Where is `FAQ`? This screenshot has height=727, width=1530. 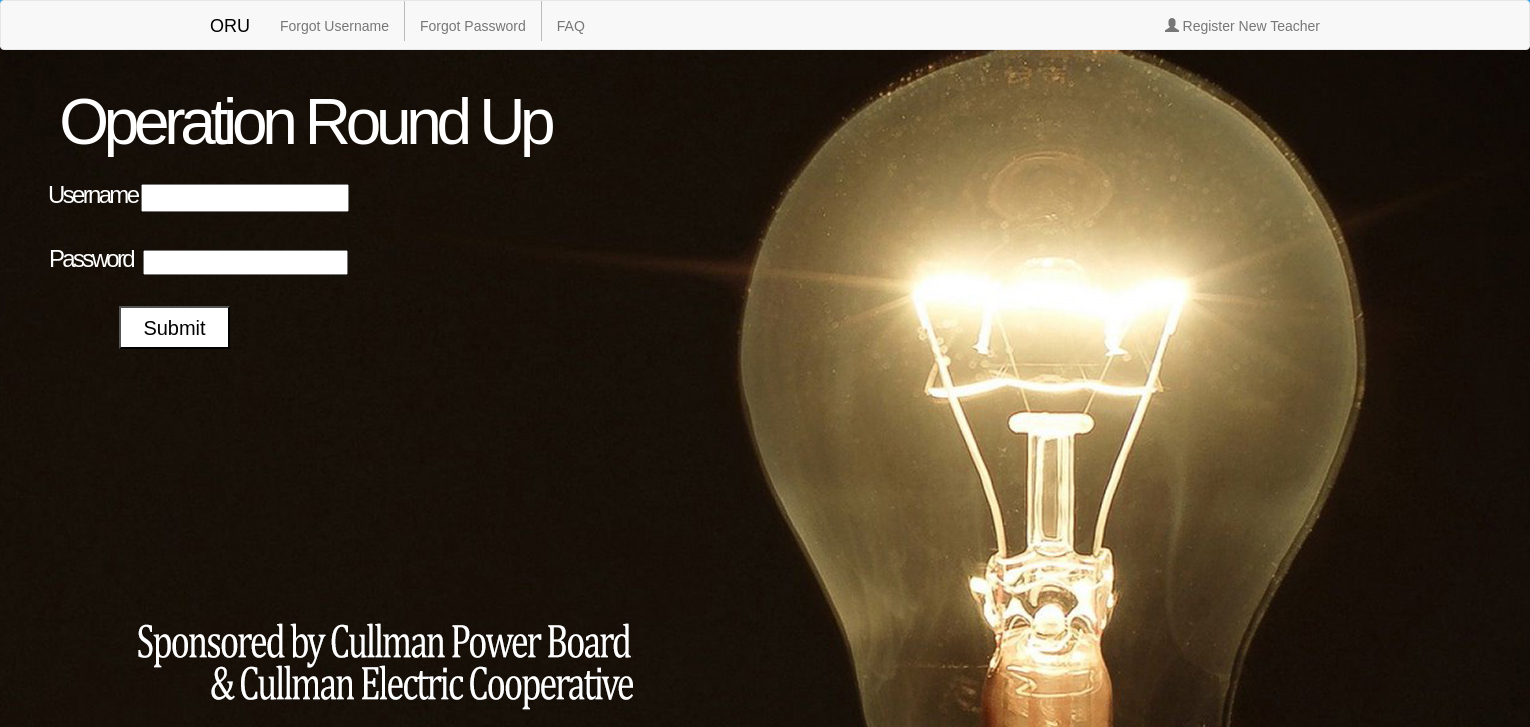
FAQ is located at coordinates (571, 26).